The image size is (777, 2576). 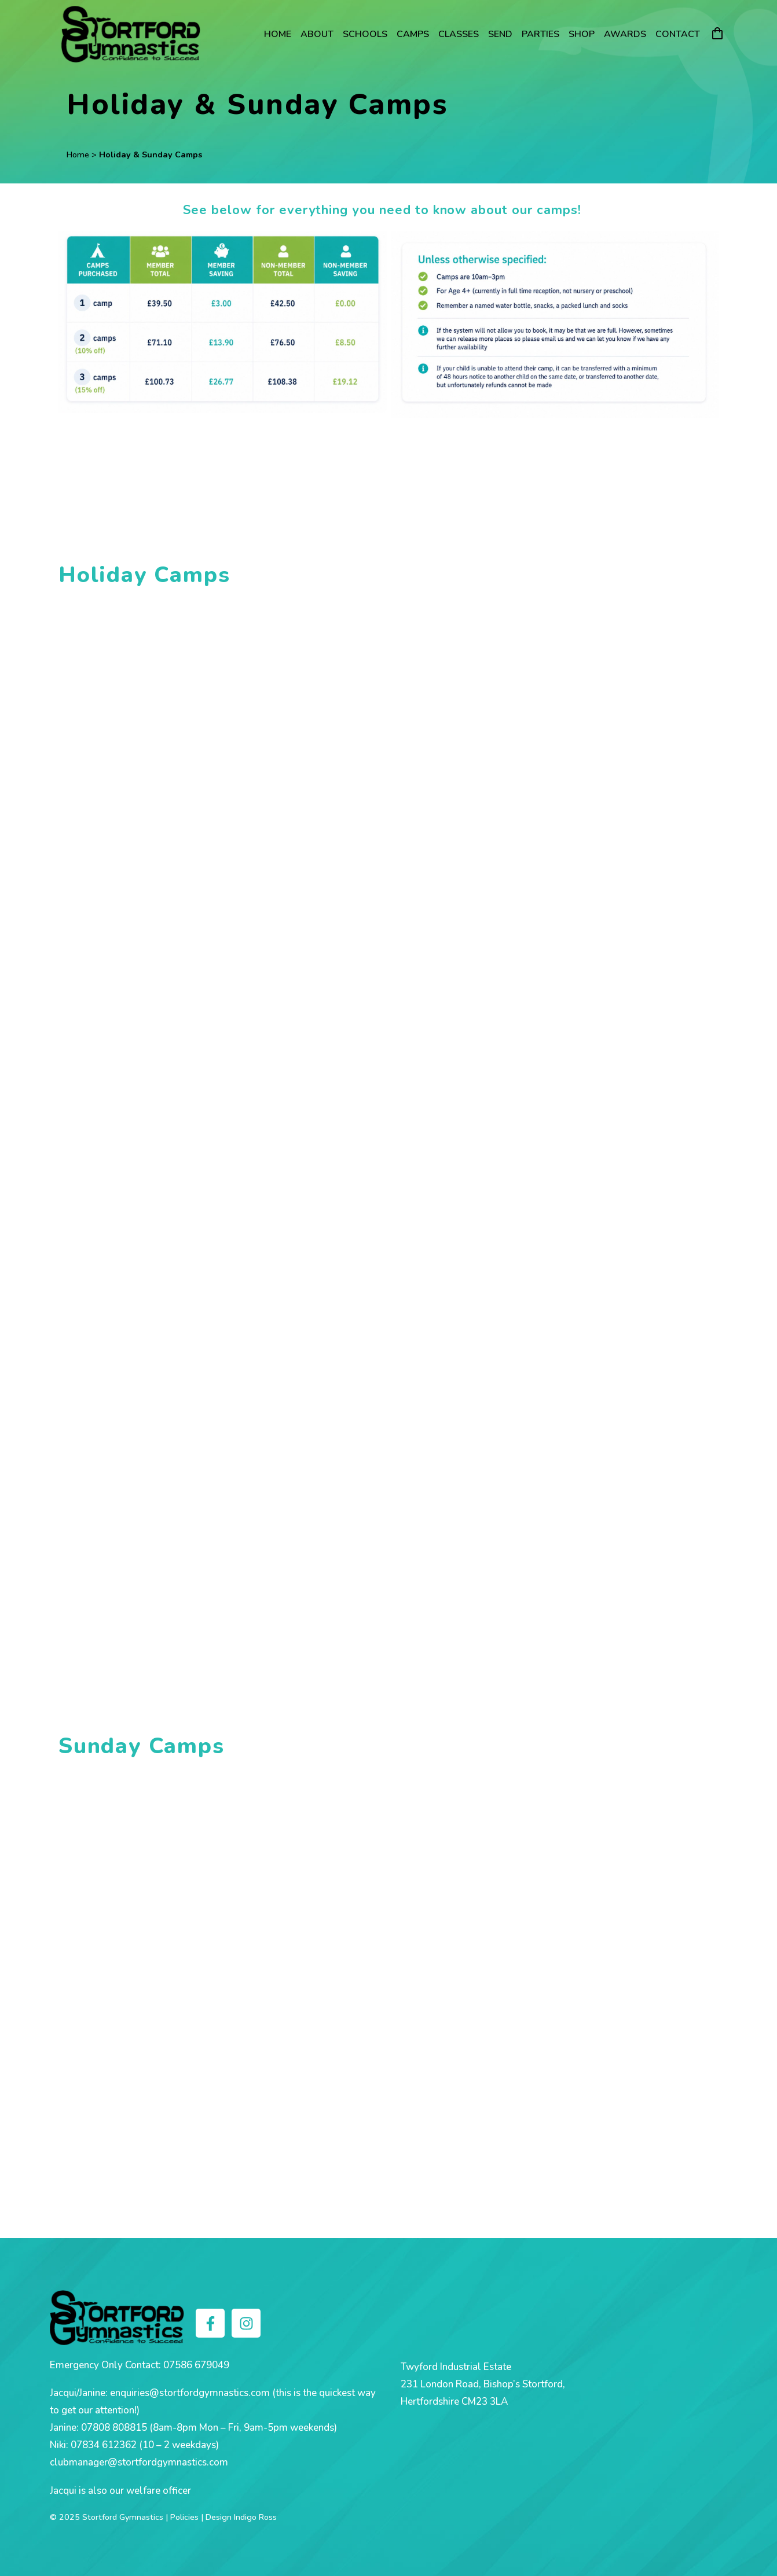 What do you see at coordinates (677, 34) in the screenshot?
I see `Contact` at bounding box center [677, 34].